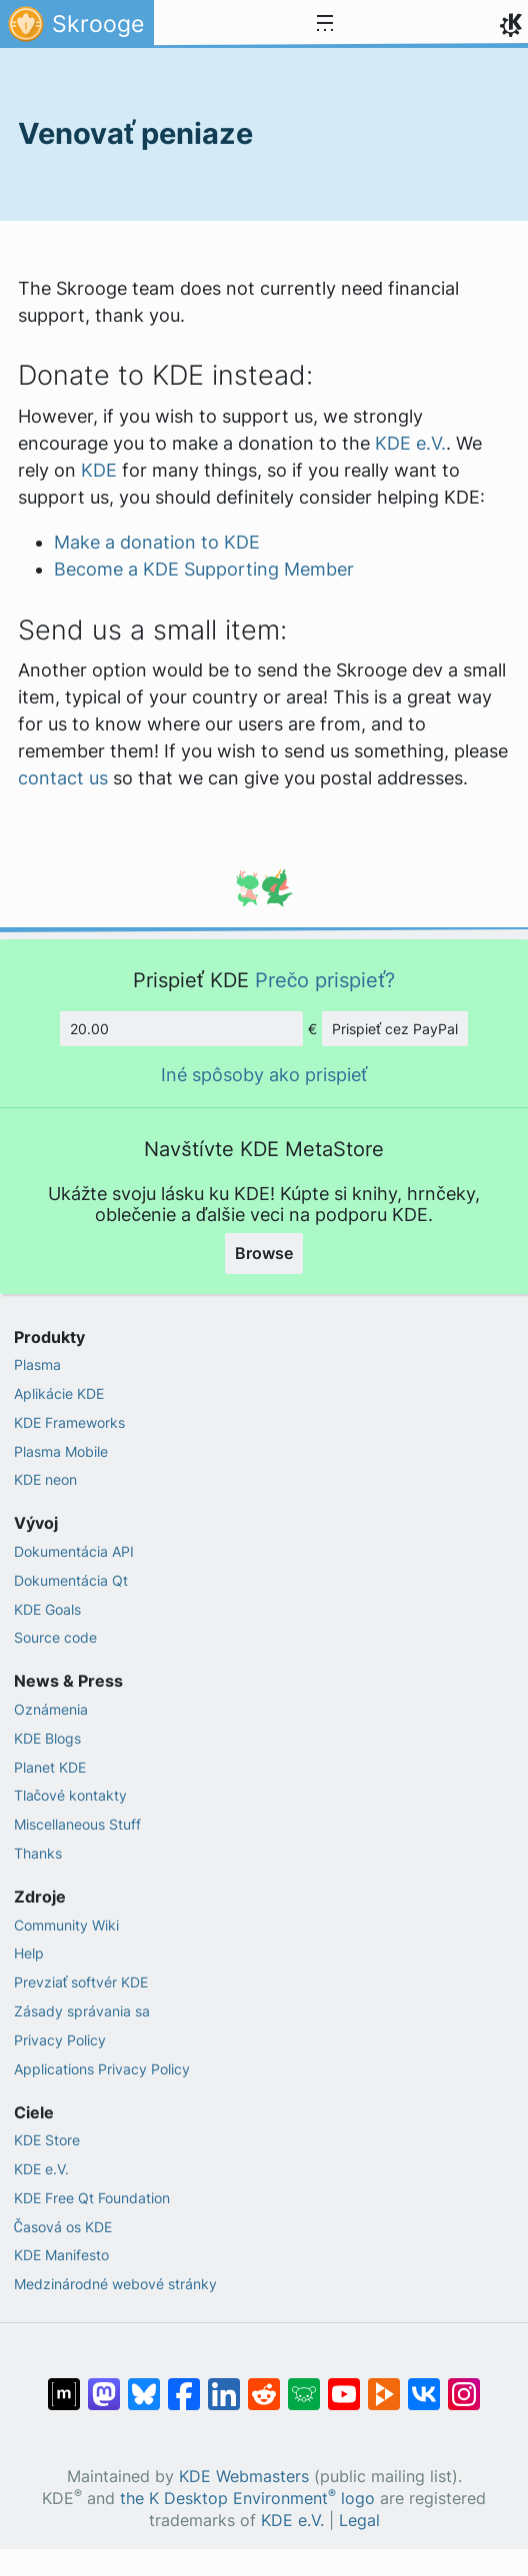 The image size is (528, 2576). What do you see at coordinates (47, 1609) in the screenshot?
I see `KDE Goals` at bounding box center [47, 1609].